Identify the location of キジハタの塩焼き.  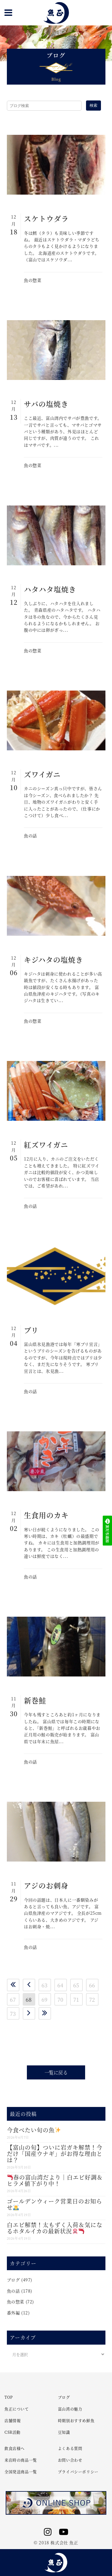
(53, 959).